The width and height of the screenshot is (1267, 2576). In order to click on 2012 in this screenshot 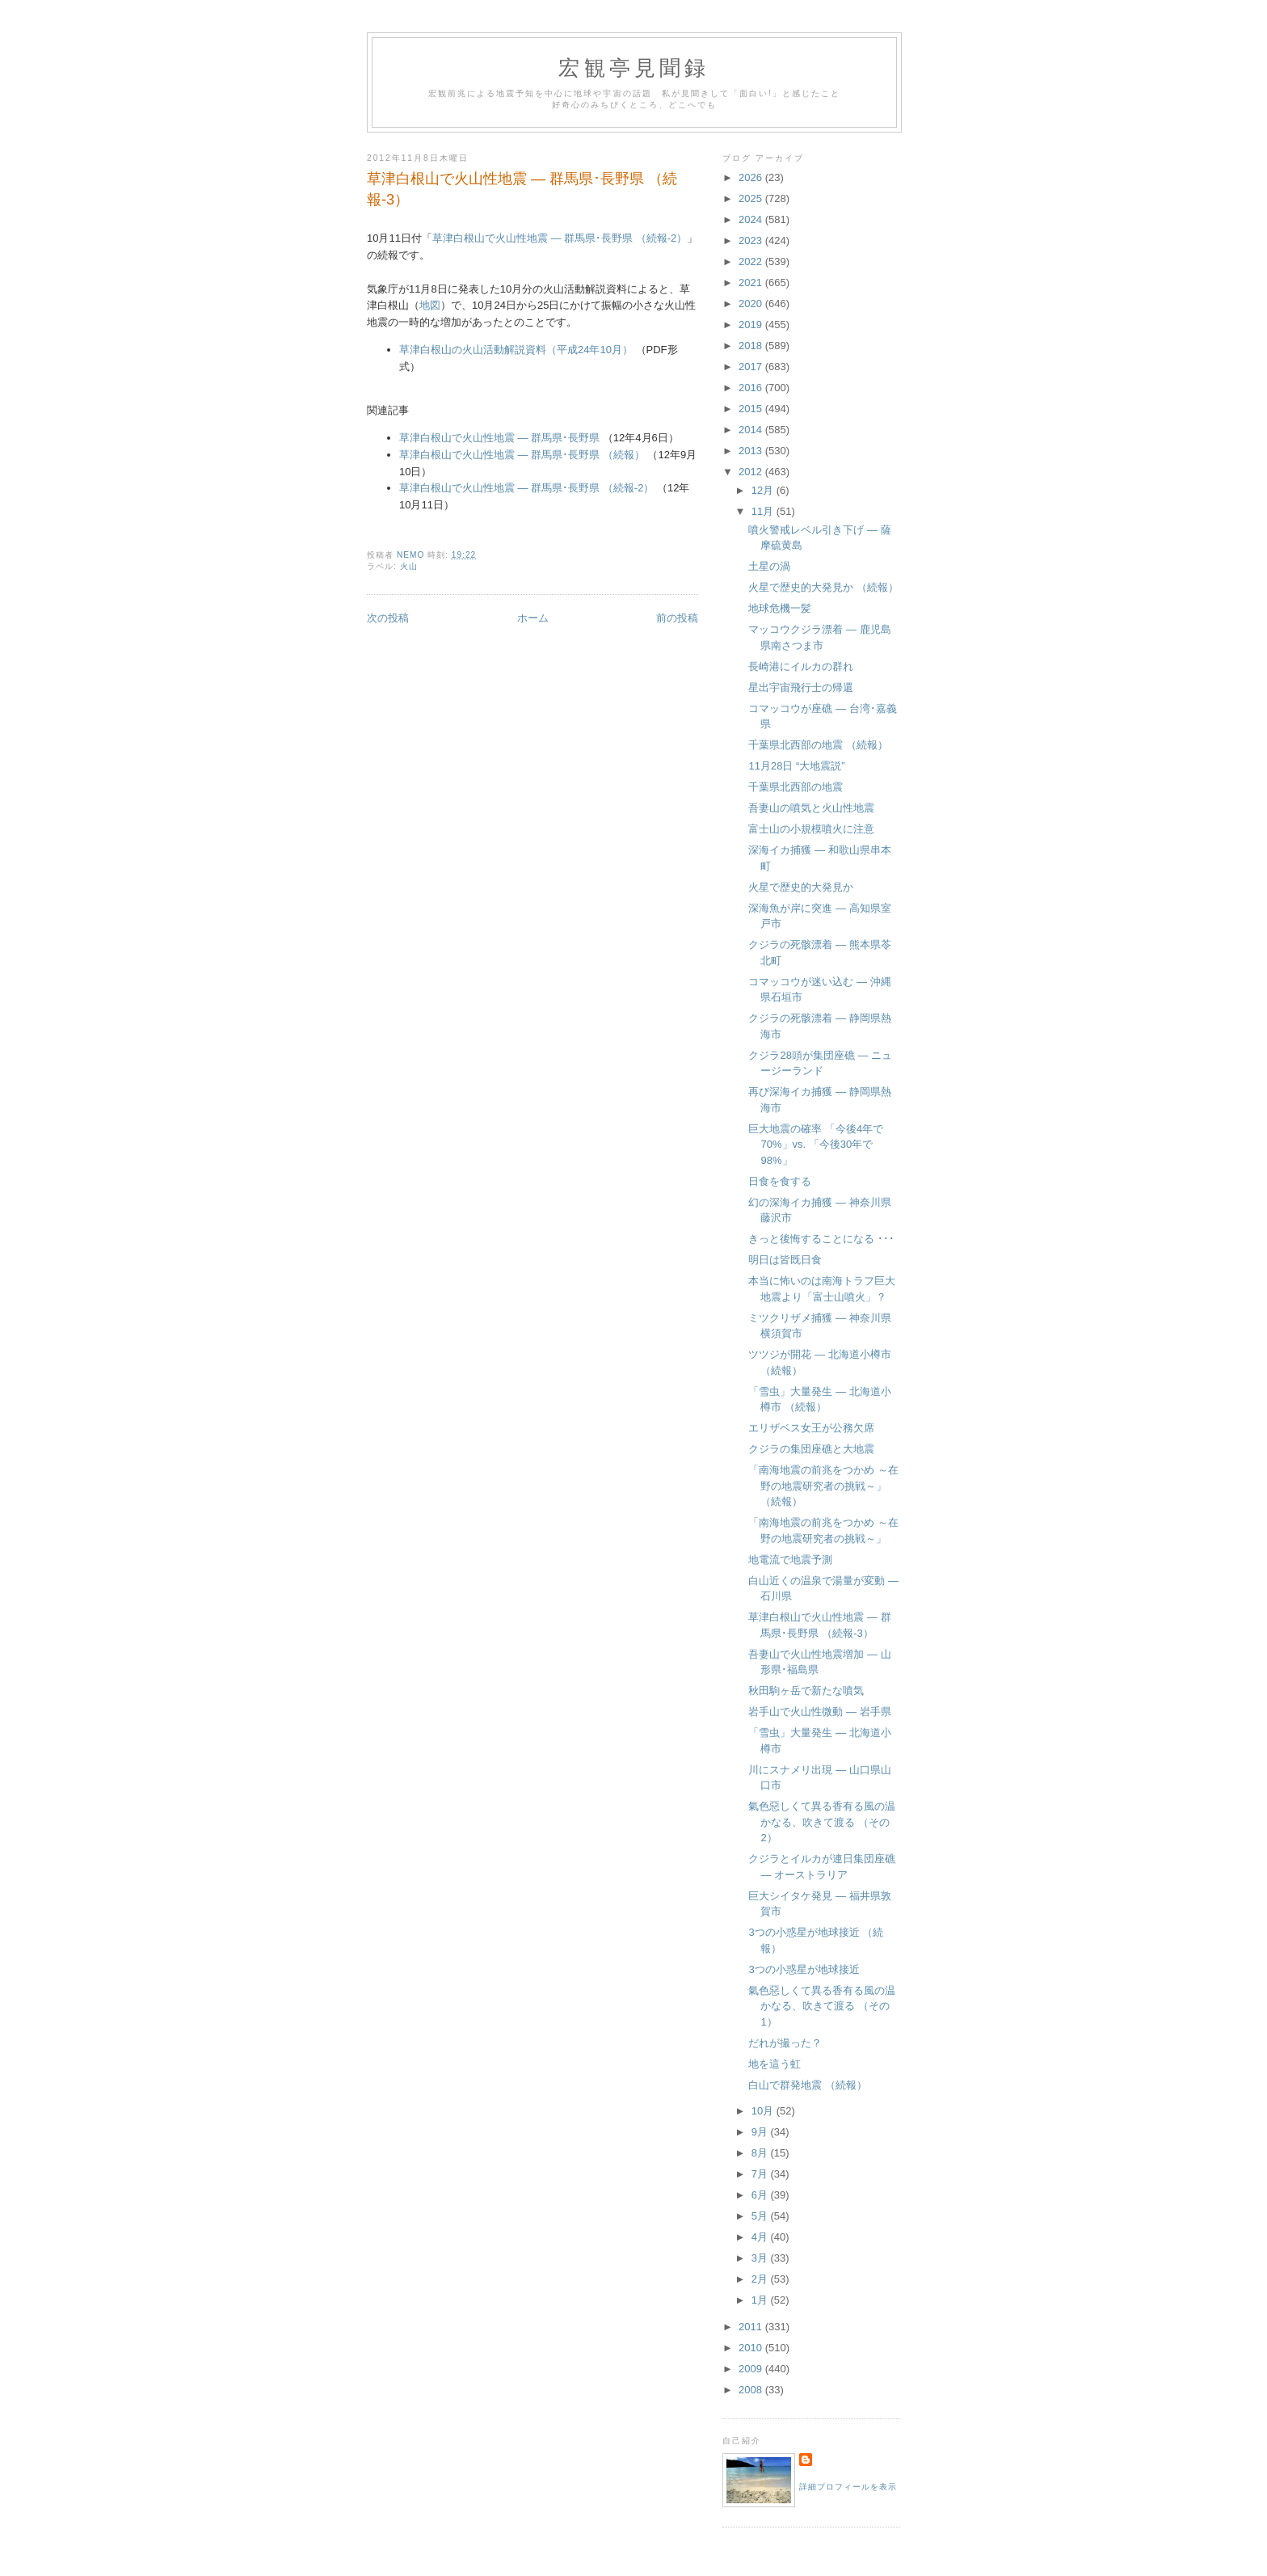, I will do `click(752, 472)`.